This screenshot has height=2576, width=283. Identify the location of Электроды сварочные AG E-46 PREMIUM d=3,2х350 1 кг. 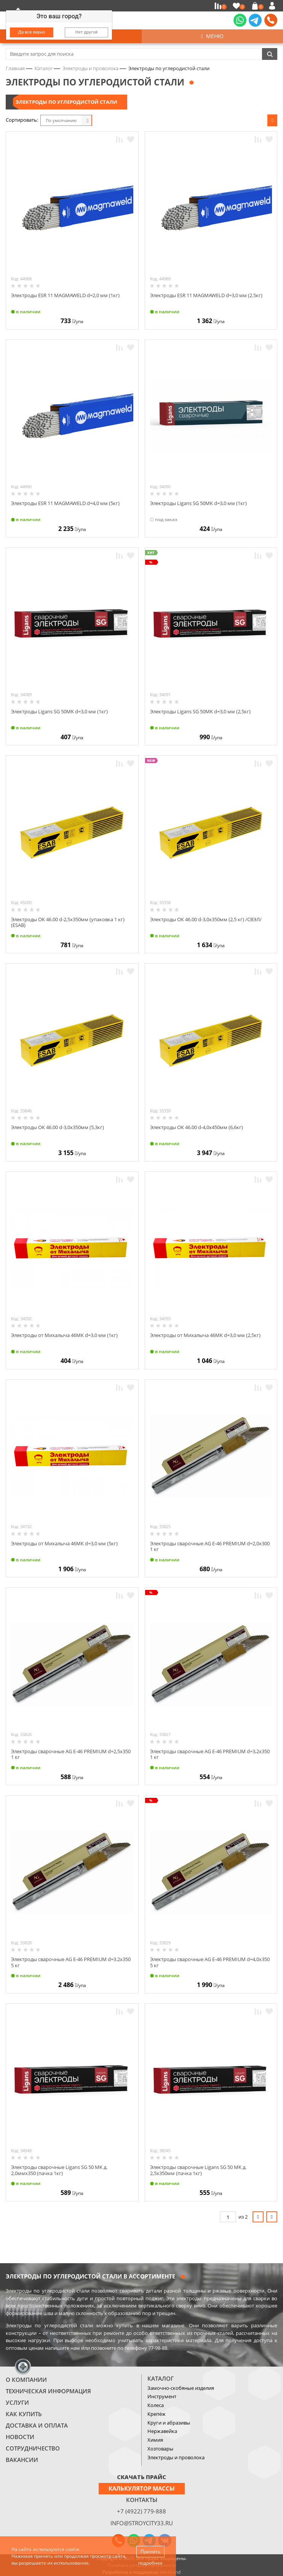
(210, 1754).